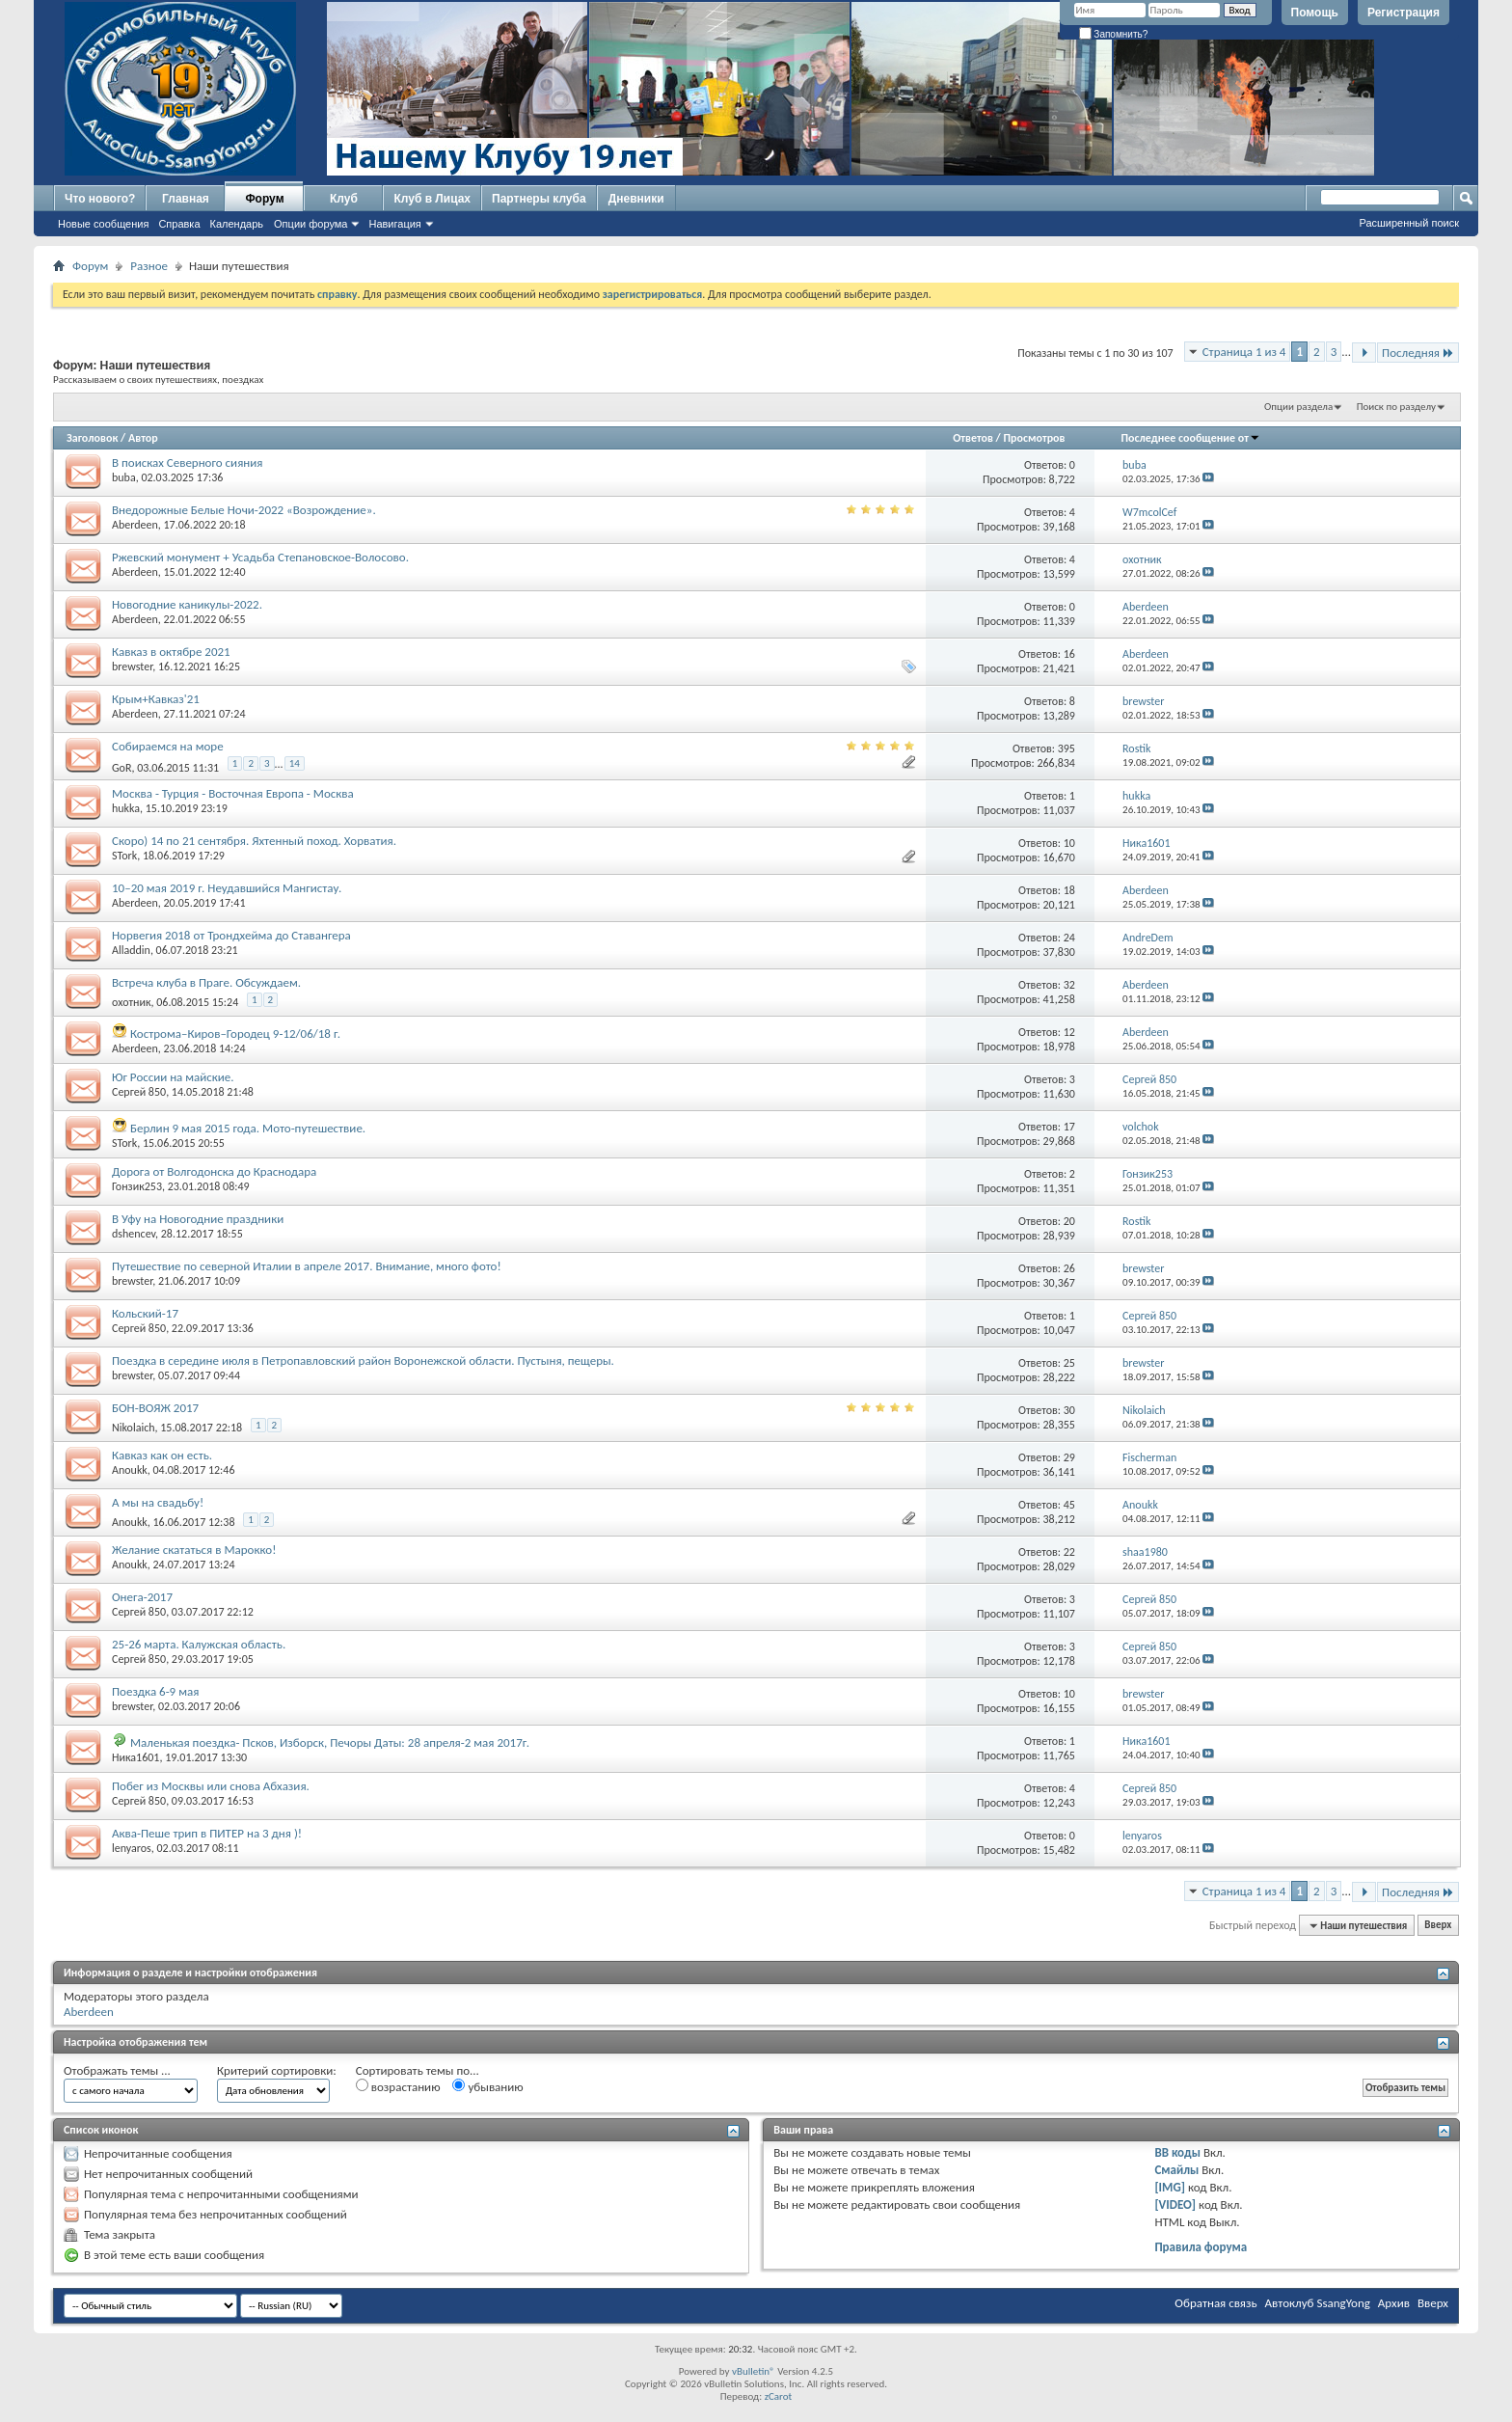 Image resolution: width=1512 pixels, height=2422 pixels. What do you see at coordinates (131, 1002) in the screenshot?
I see `охотник` at bounding box center [131, 1002].